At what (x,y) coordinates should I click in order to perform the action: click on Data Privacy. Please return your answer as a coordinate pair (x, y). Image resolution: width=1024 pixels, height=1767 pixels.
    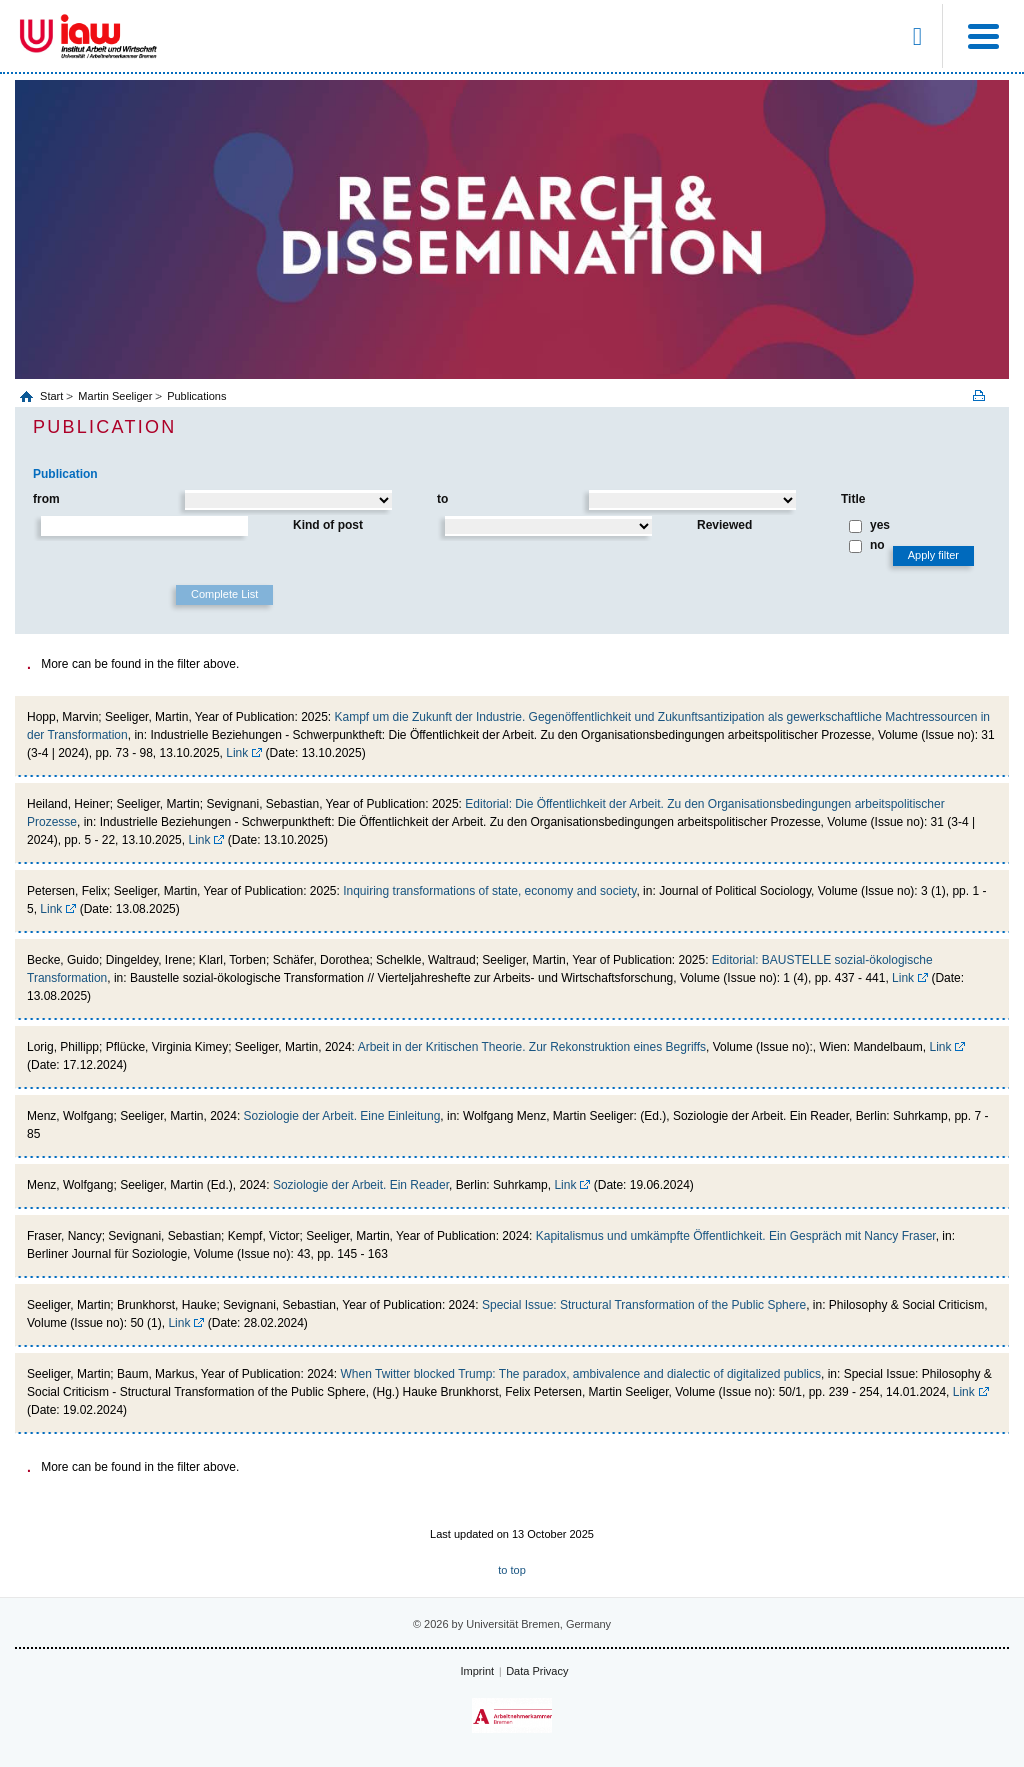
    Looking at the image, I should click on (537, 1671).